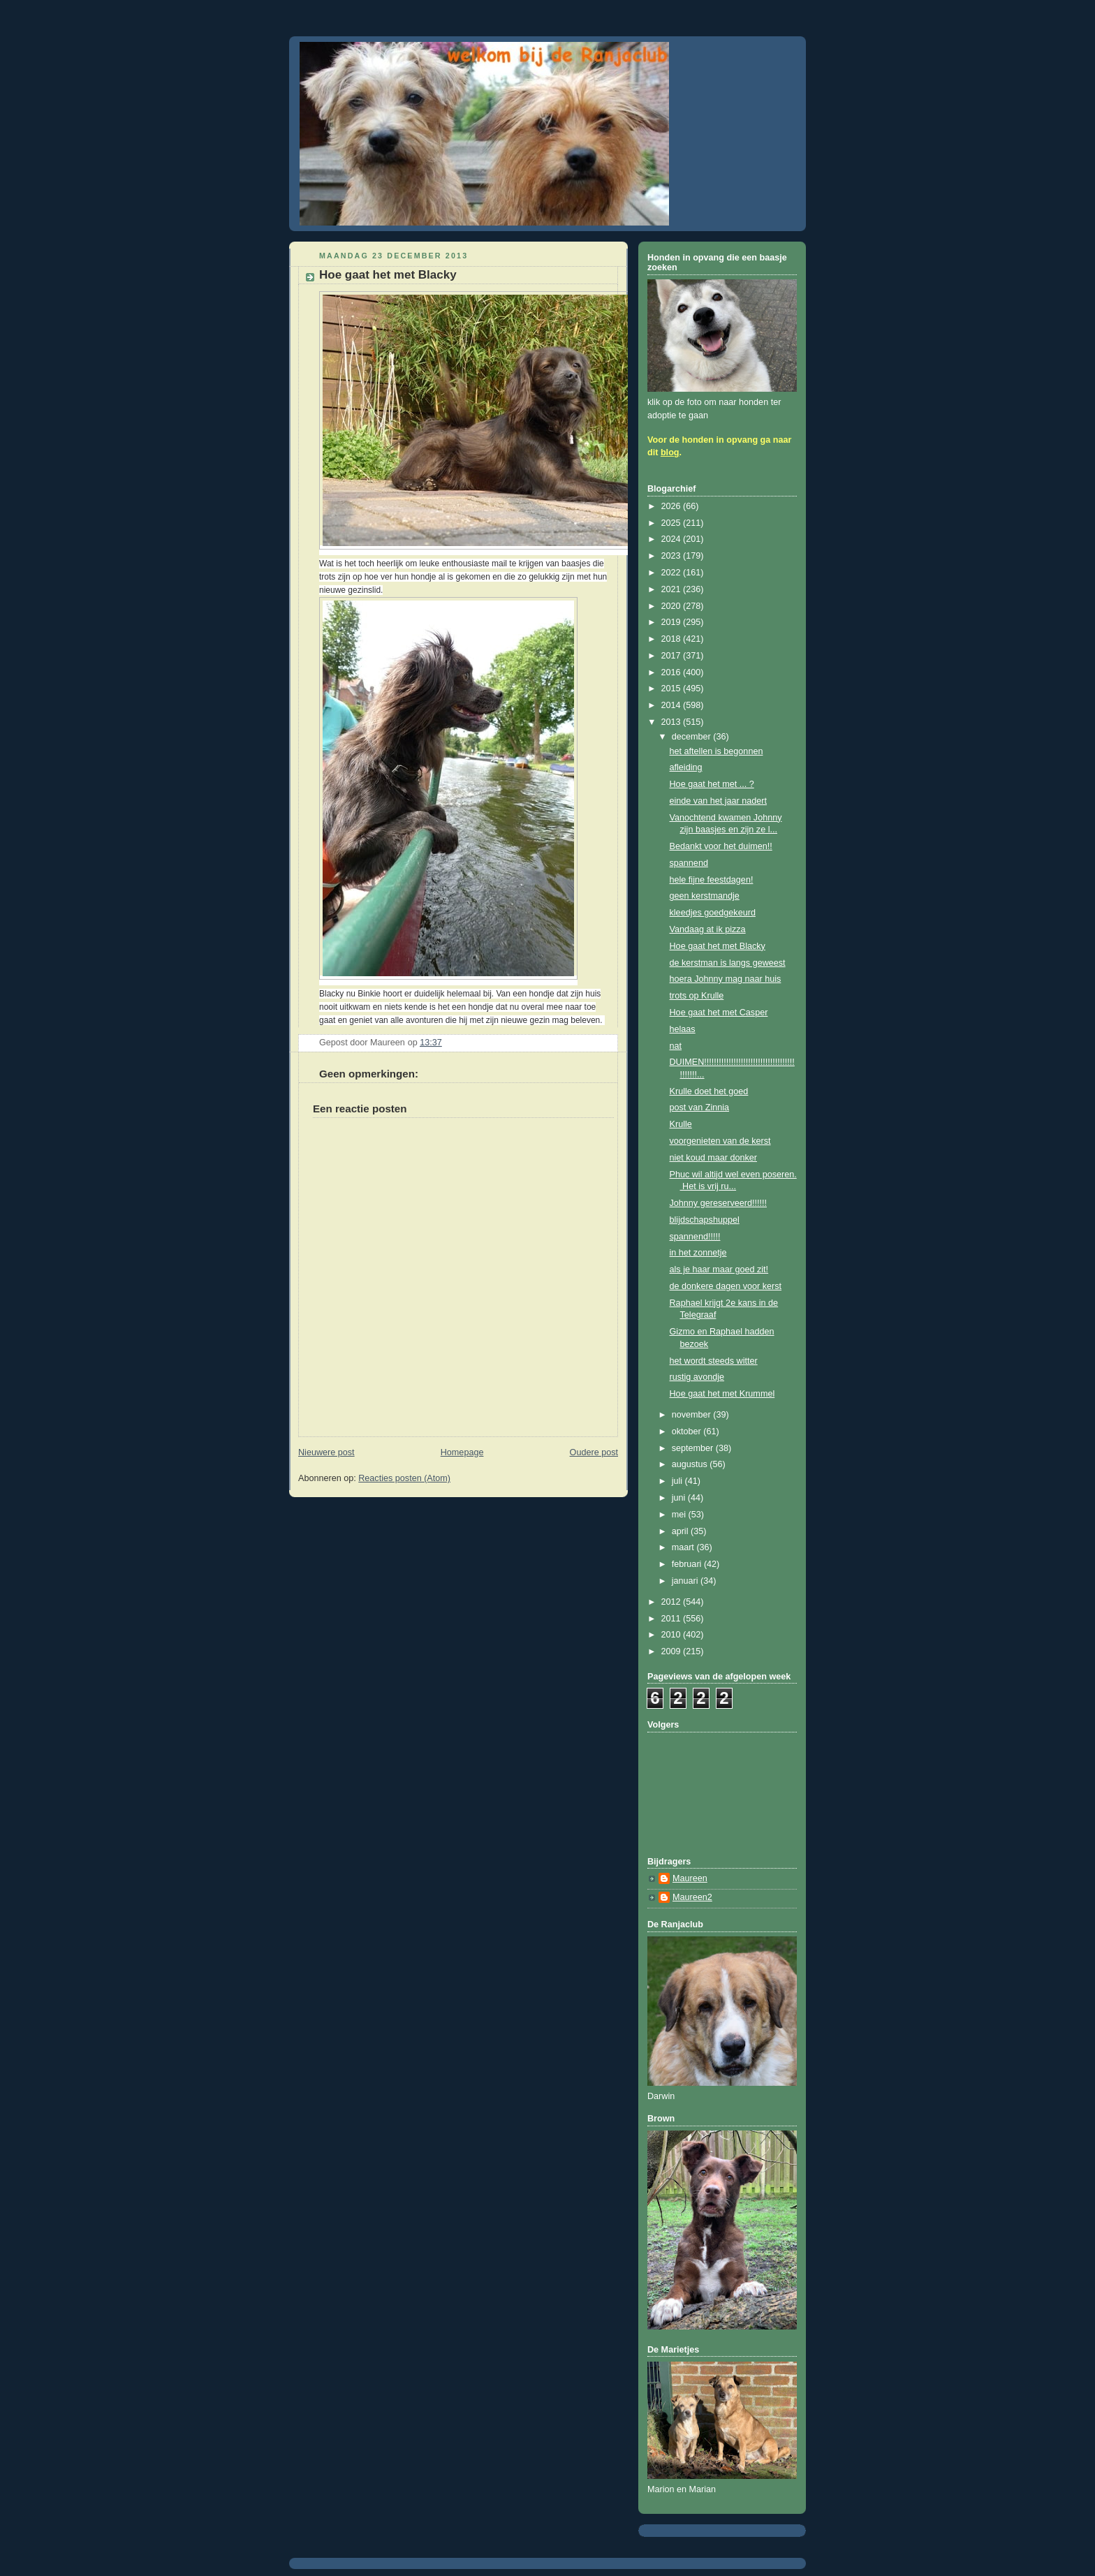 This screenshot has height=2576, width=1095. Describe the element at coordinates (672, 506) in the screenshot. I see `2026` at that location.